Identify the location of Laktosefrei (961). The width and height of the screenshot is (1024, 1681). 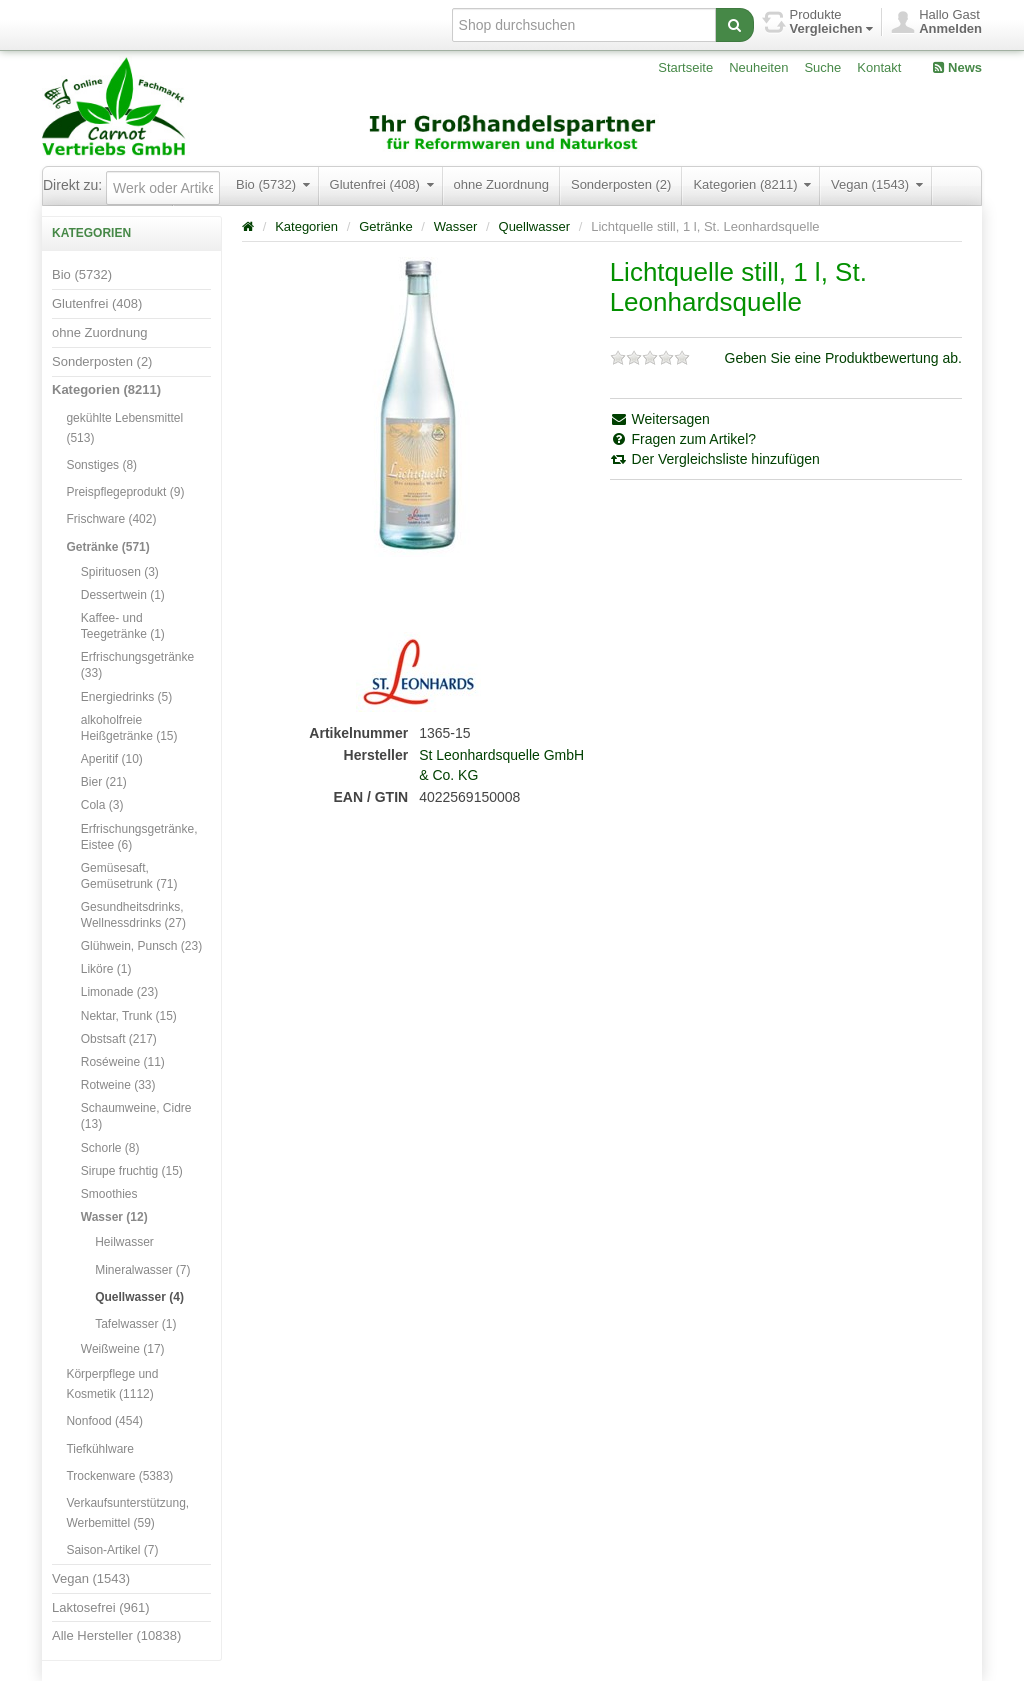
(101, 1607).